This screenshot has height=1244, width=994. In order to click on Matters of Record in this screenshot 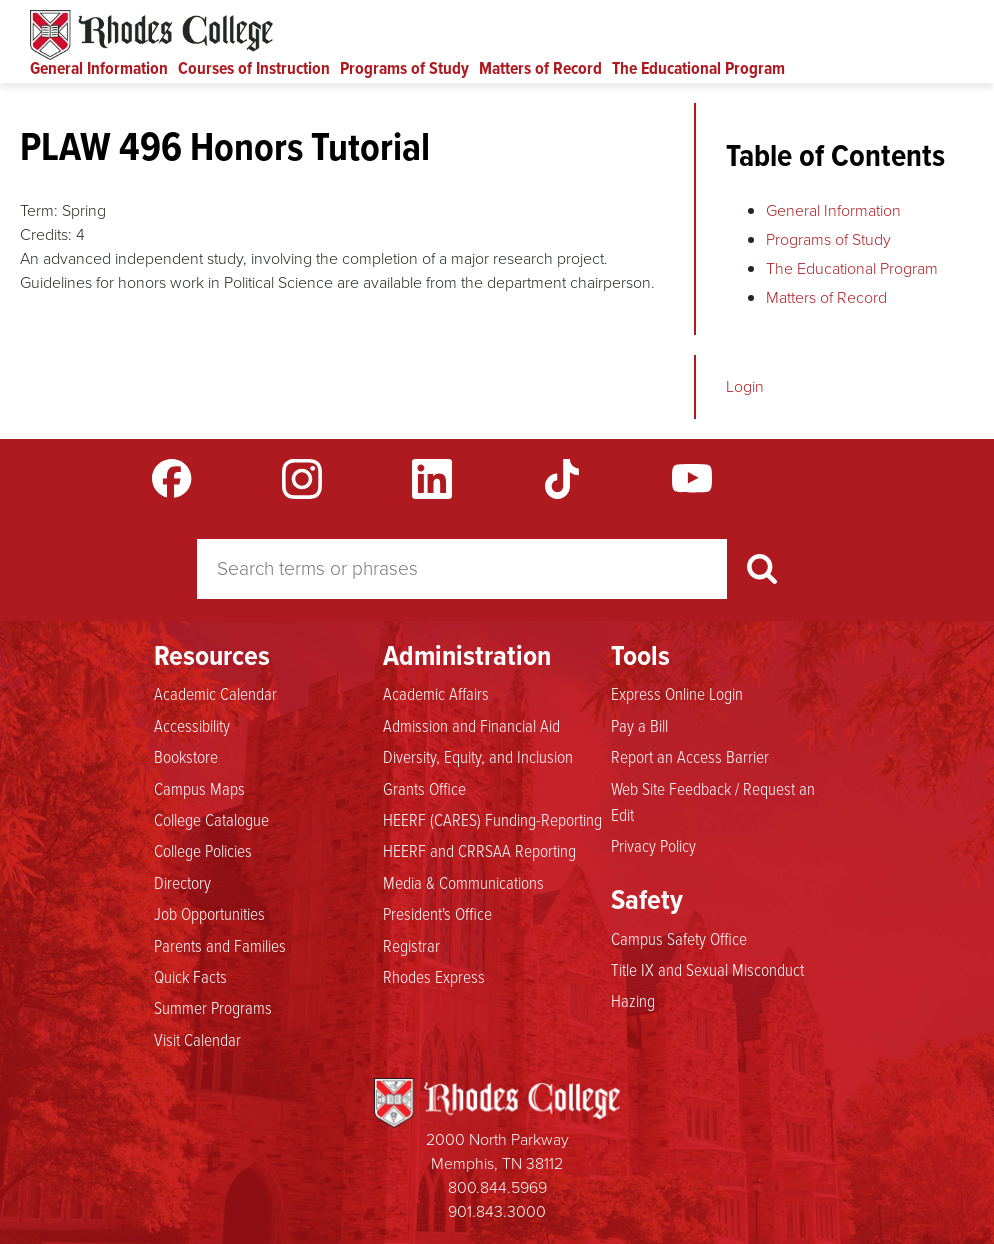, I will do `click(540, 68)`.